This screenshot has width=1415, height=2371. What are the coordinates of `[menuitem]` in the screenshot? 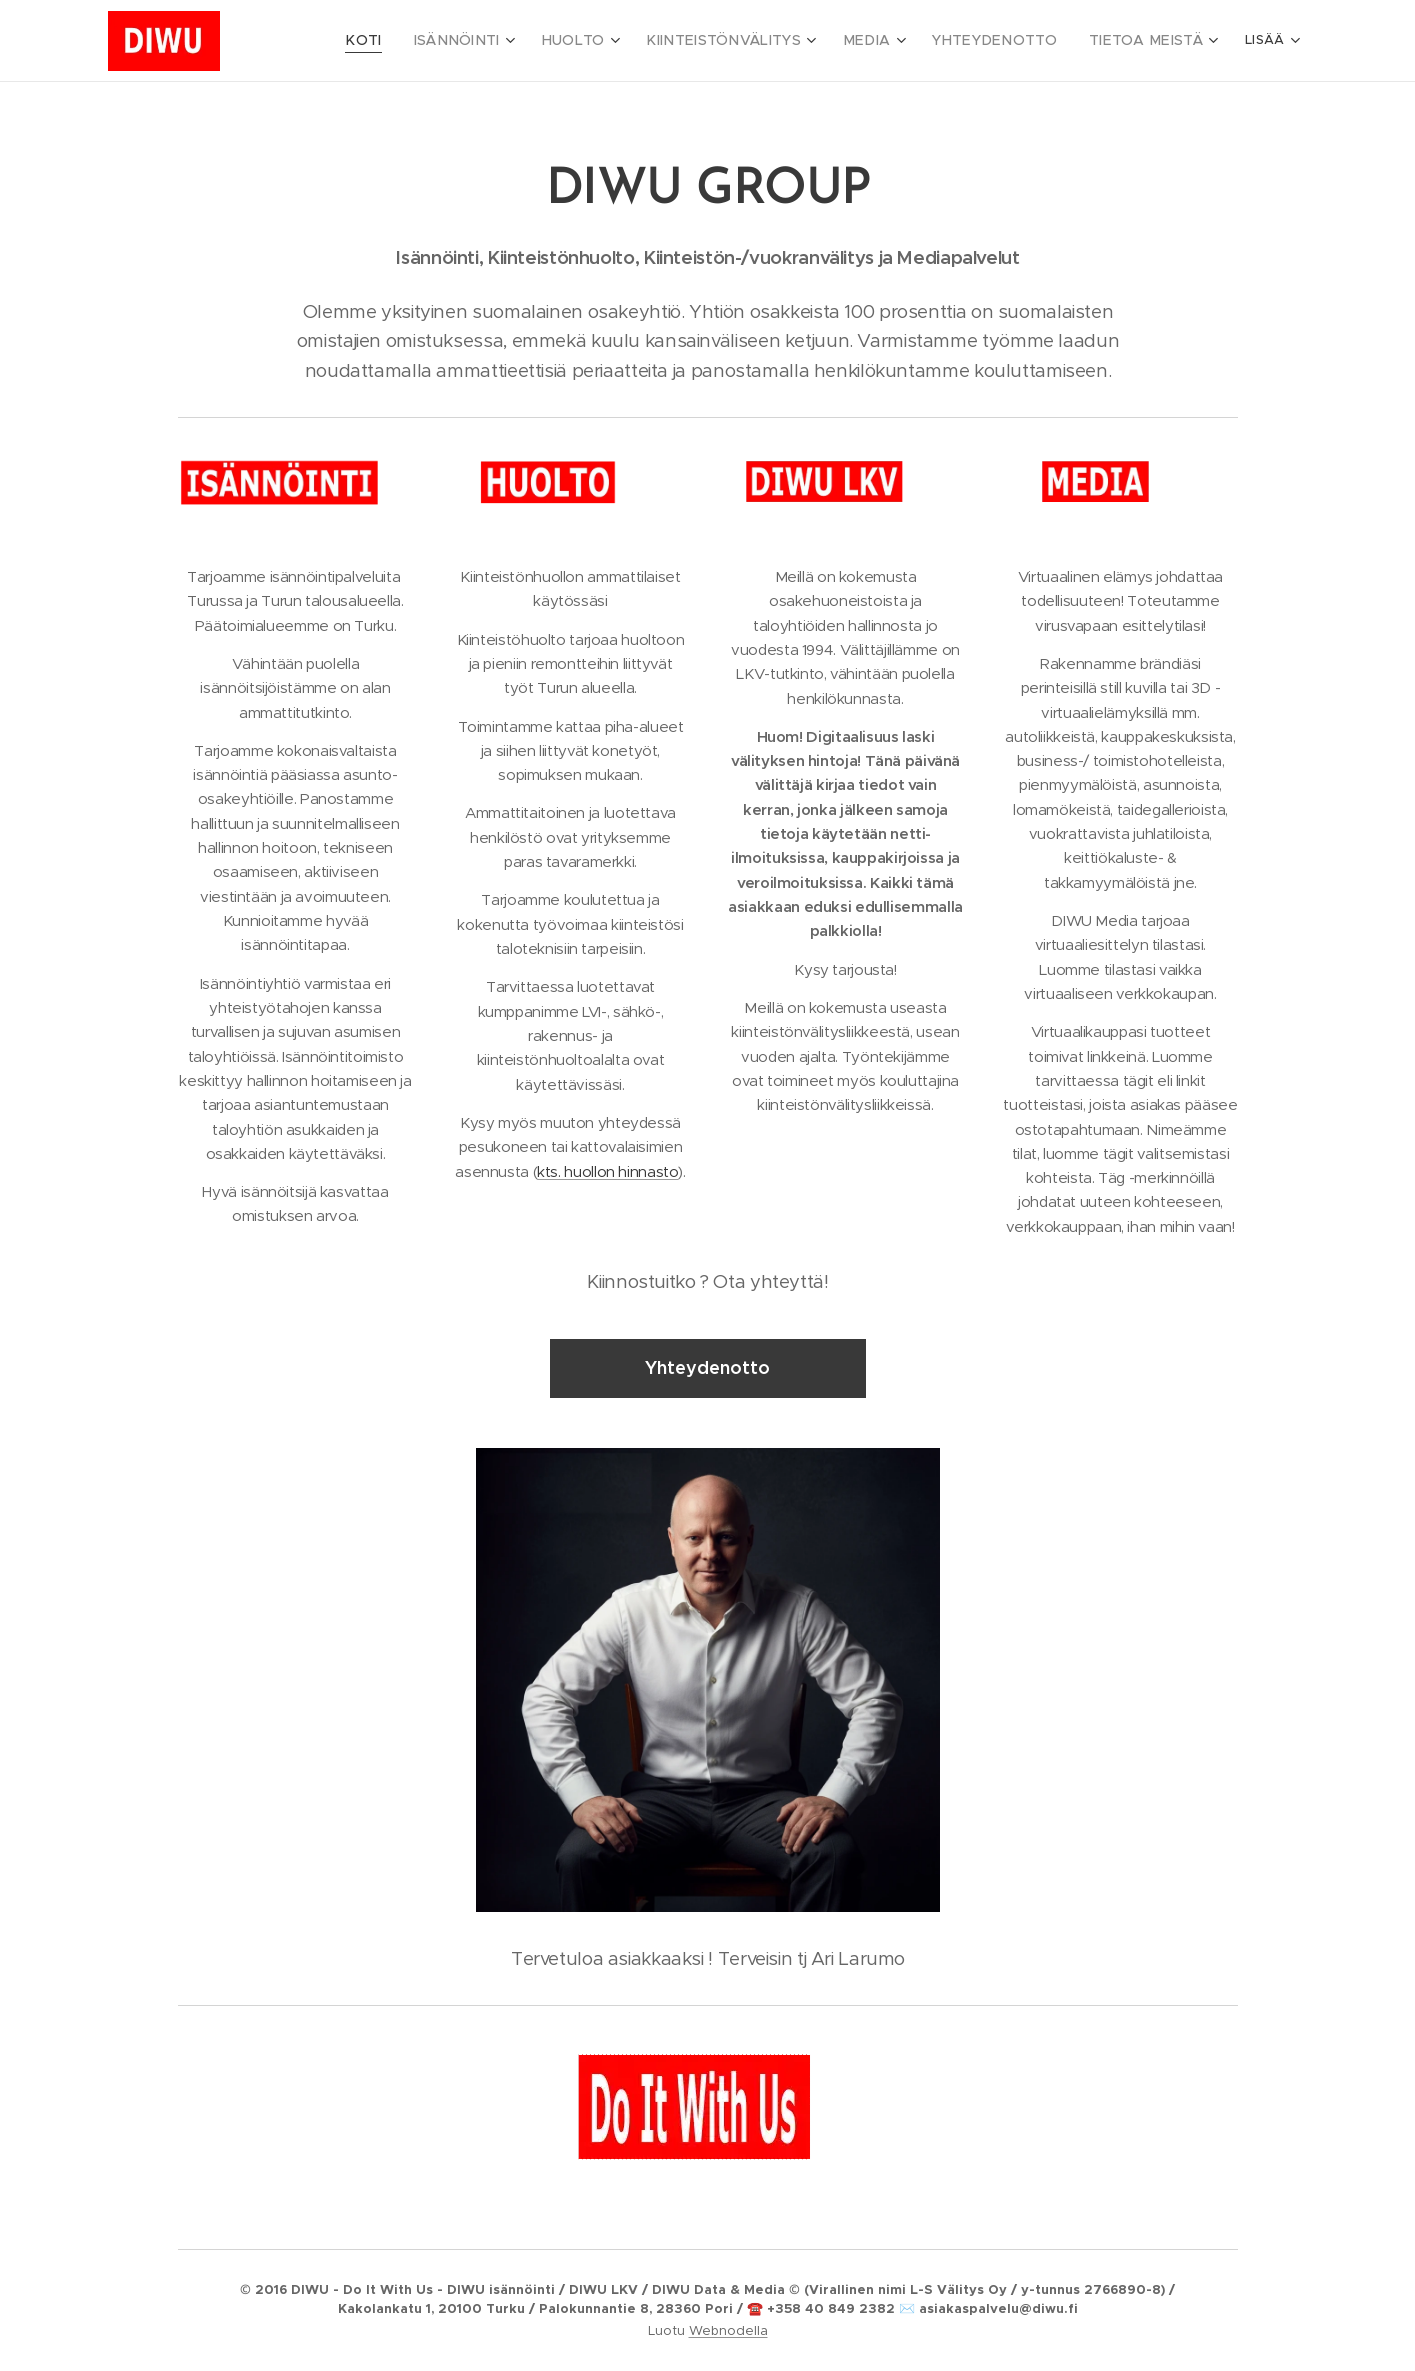 It's located at (447, 41).